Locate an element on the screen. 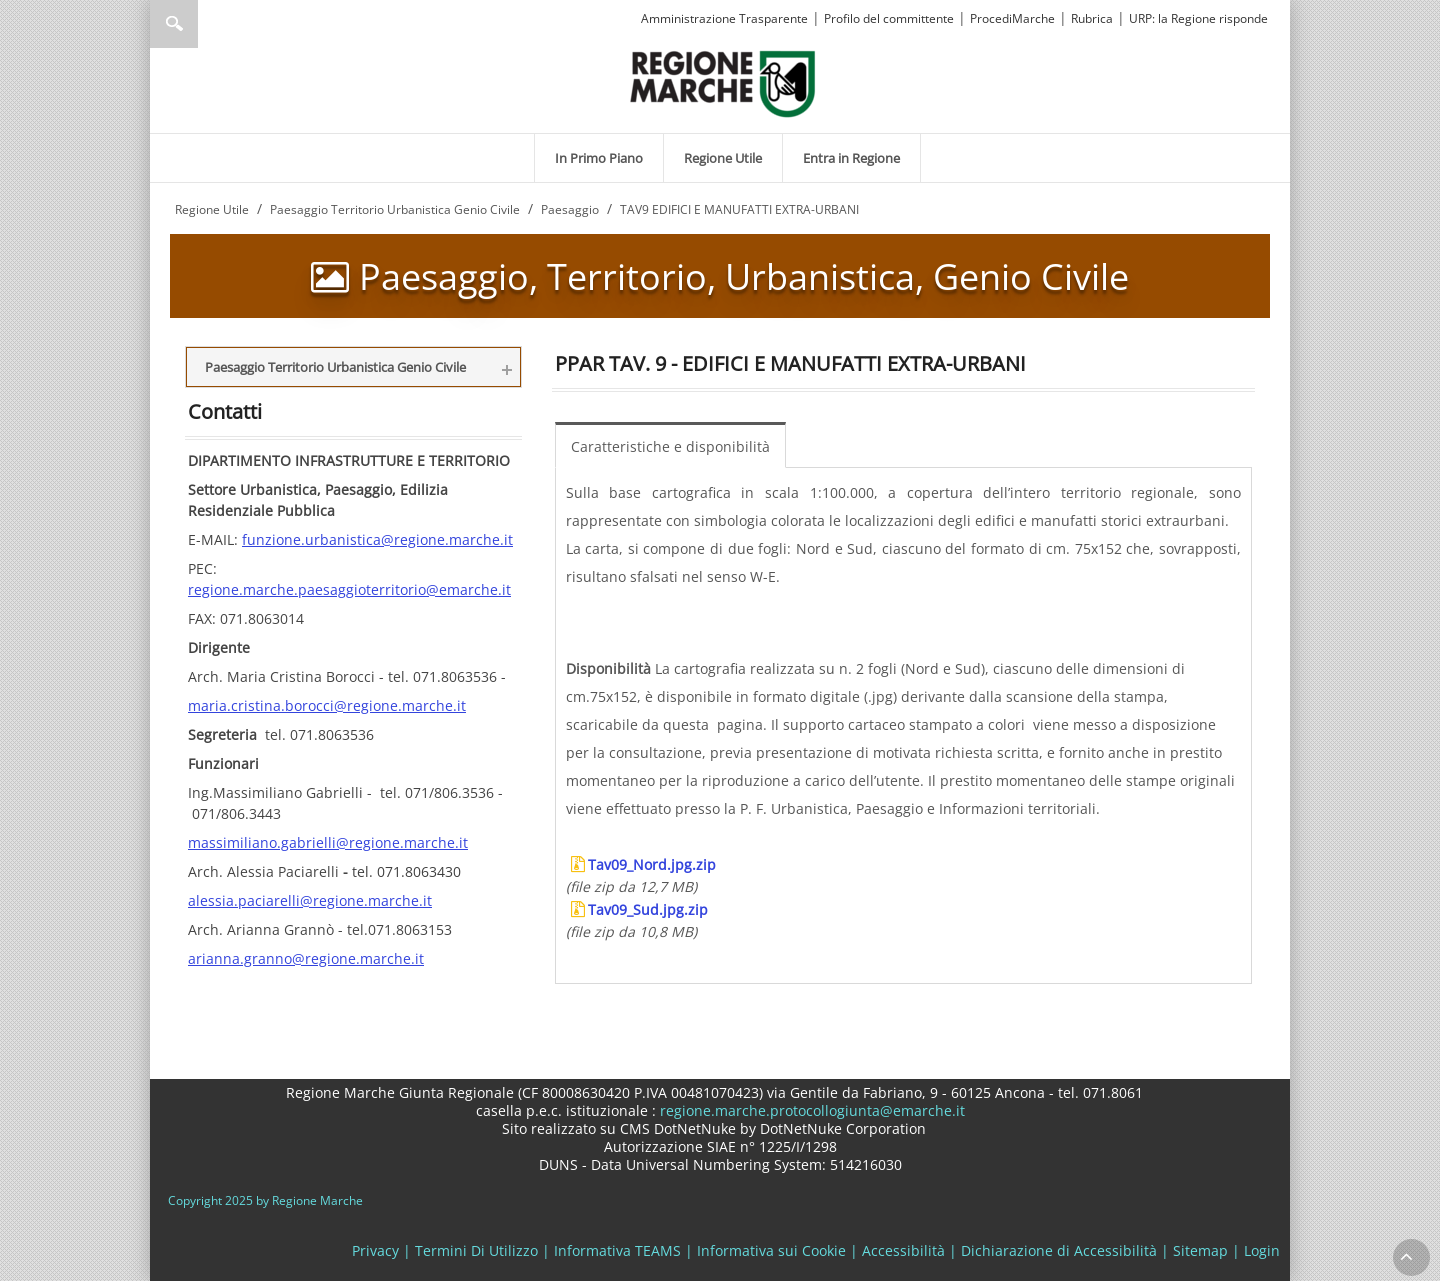 This screenshot has width=1440, height=1281. Dichiarazione di Accessibilità is located at coordinates (1059, 1250).